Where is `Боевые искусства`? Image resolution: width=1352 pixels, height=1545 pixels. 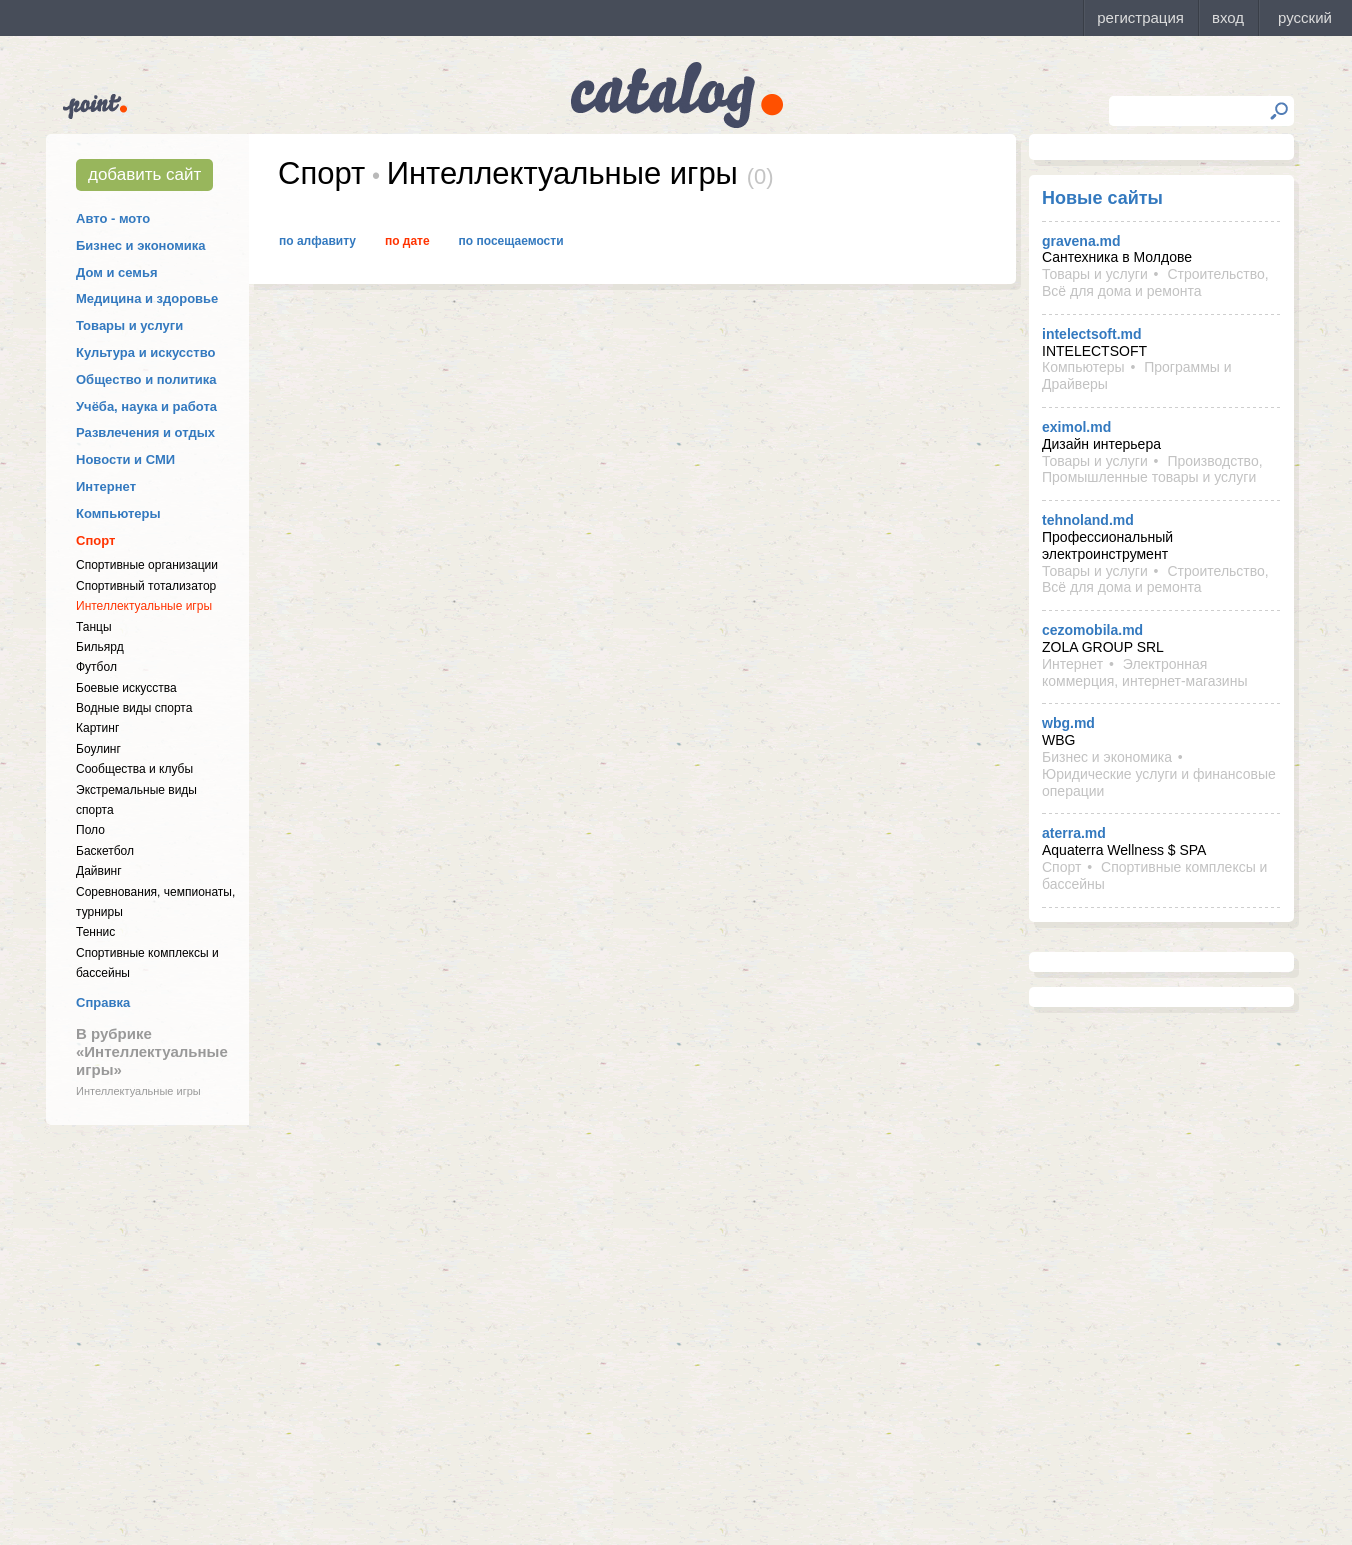
Боевые искусства is located at coordinates (126, 688).